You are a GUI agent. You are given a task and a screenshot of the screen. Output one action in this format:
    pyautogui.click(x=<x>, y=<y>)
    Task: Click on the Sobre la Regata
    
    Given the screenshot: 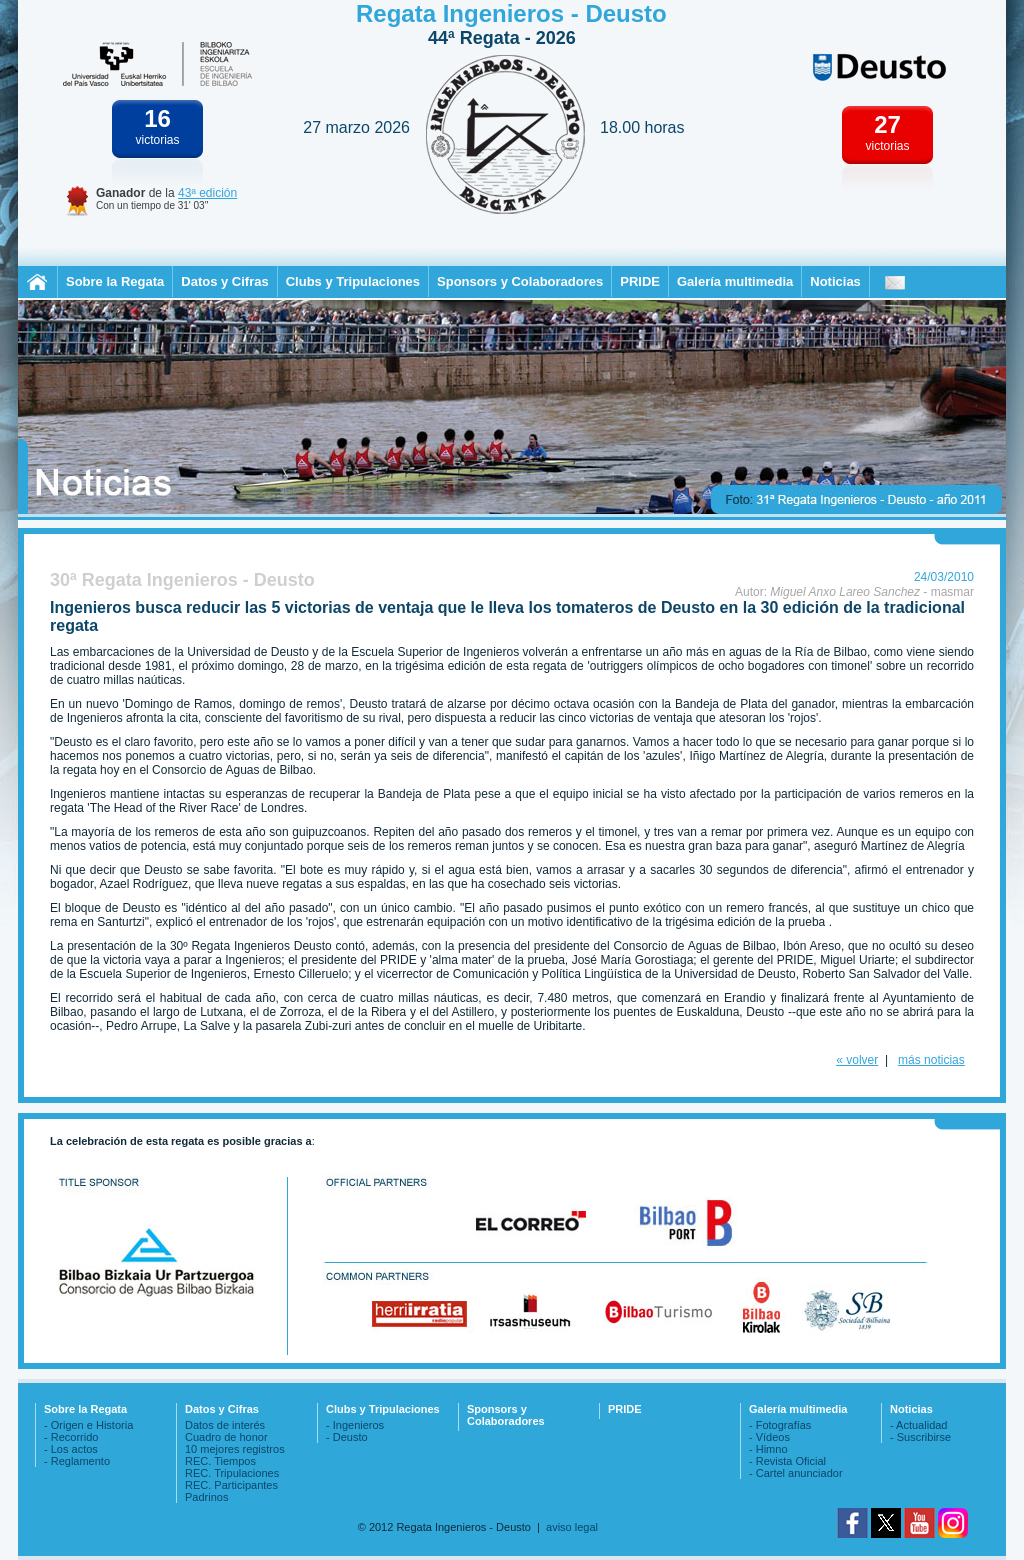 What is the action you would take?
    pyautogui.click(x=115, y=281)
    